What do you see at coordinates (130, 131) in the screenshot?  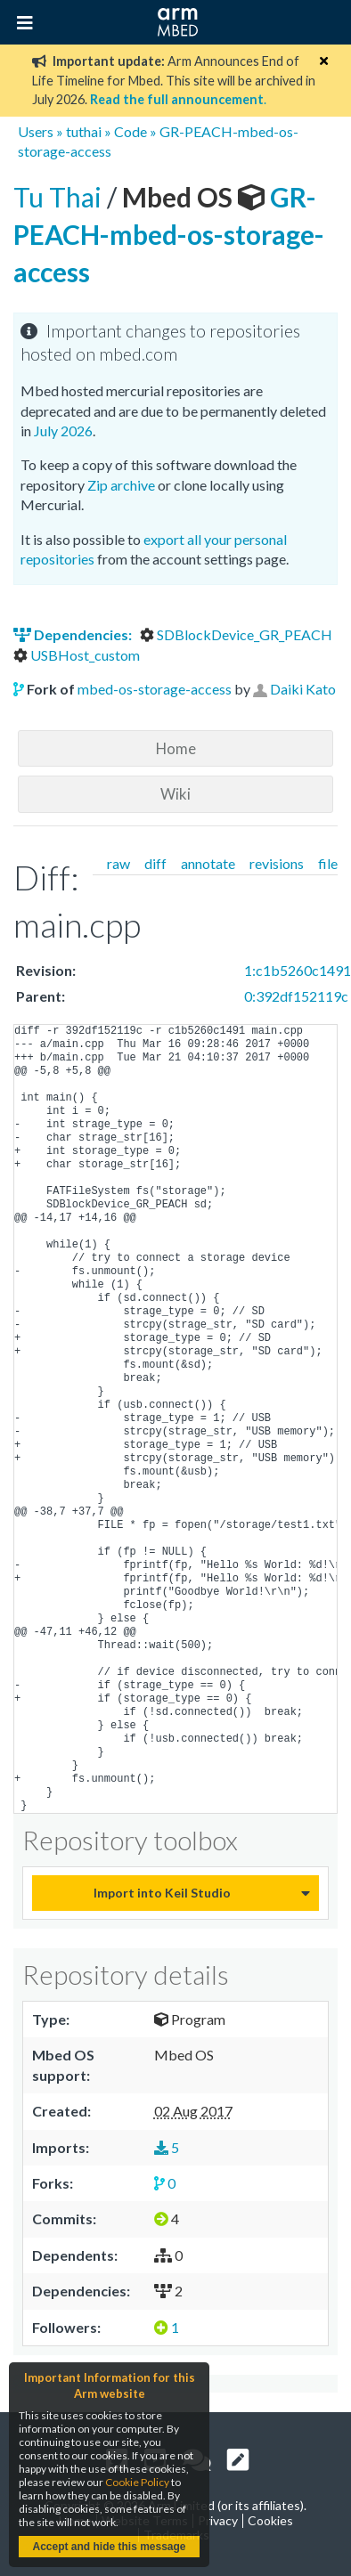 I see `Code` at bounding box center [130, 131].